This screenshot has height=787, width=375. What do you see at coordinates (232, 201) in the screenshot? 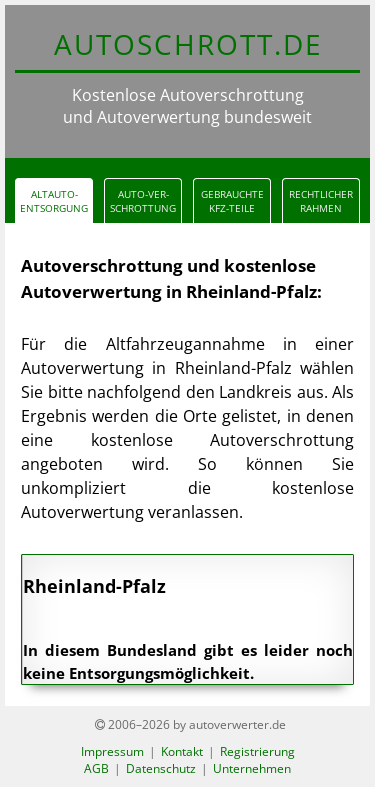
I see `gebrauchteKfz-Teile` at bounding box center [232, 201].